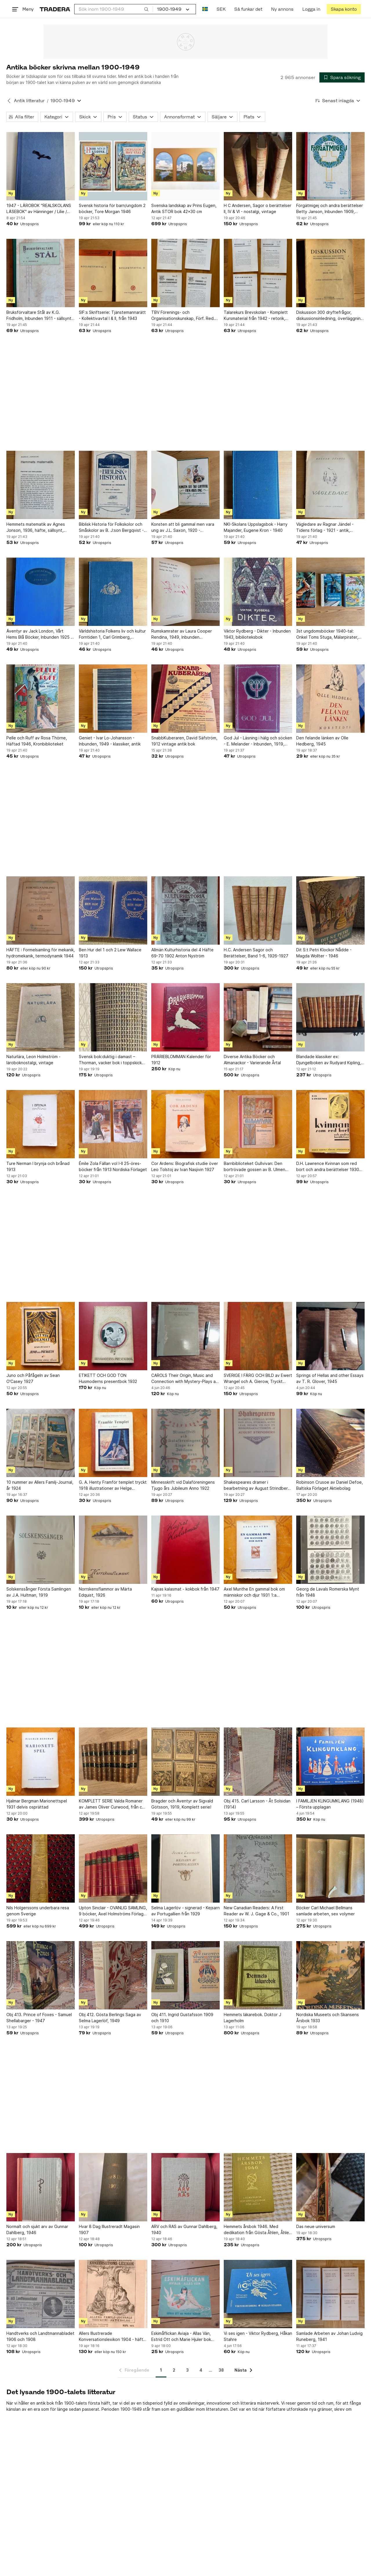 The image size is (371, 2576). Describe the element at coordinates (37, 2229) in the screenshot. I see `Normalt och sjukt arv av Gunnar Dahlberg, 1946` at that location.